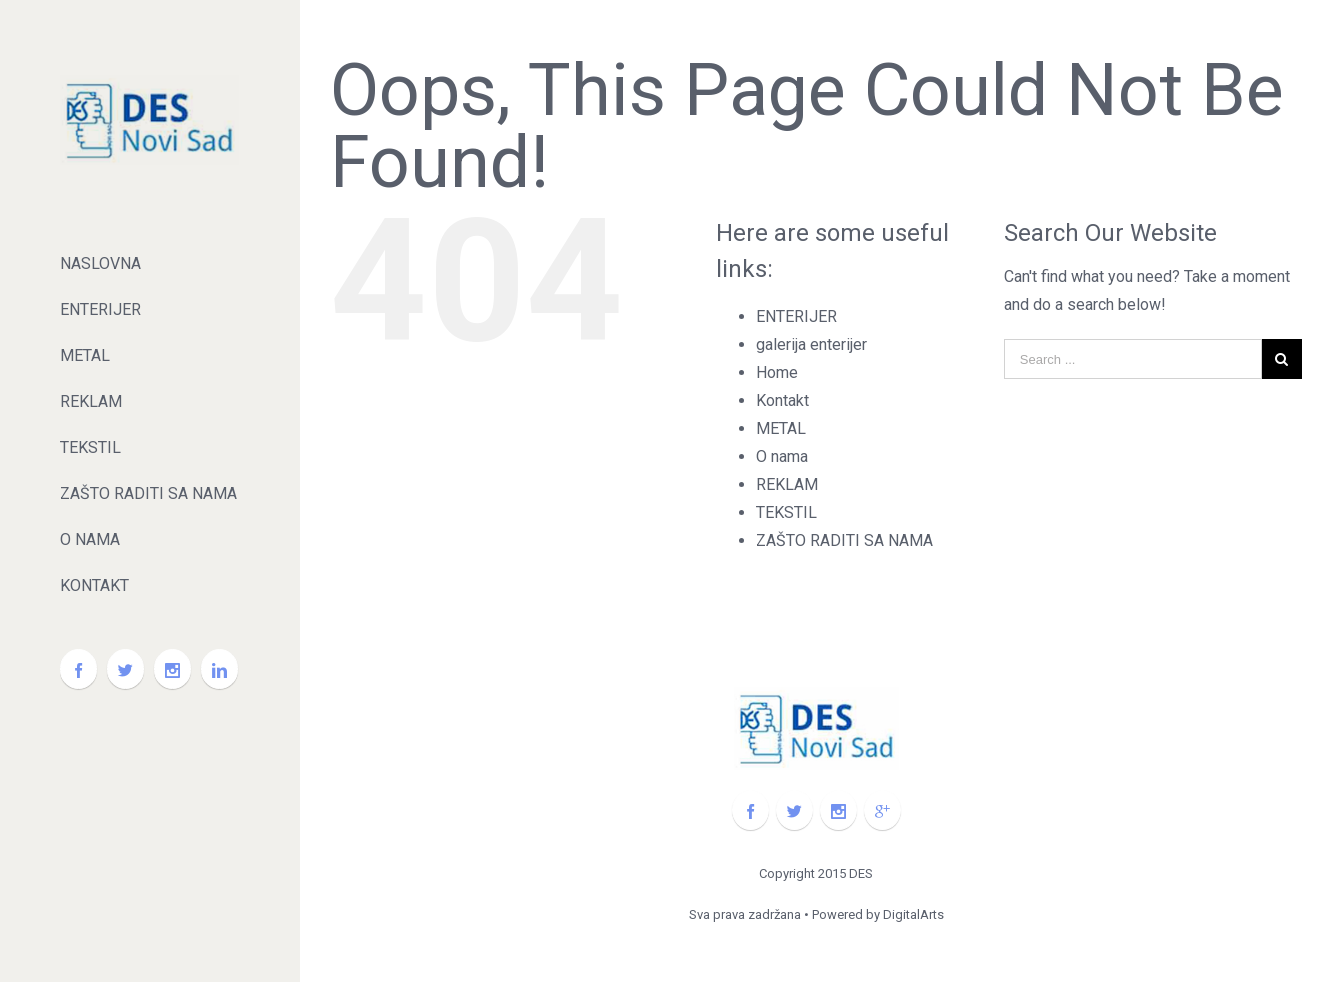  I want to click on ENTERIJER, so click(796, 316).